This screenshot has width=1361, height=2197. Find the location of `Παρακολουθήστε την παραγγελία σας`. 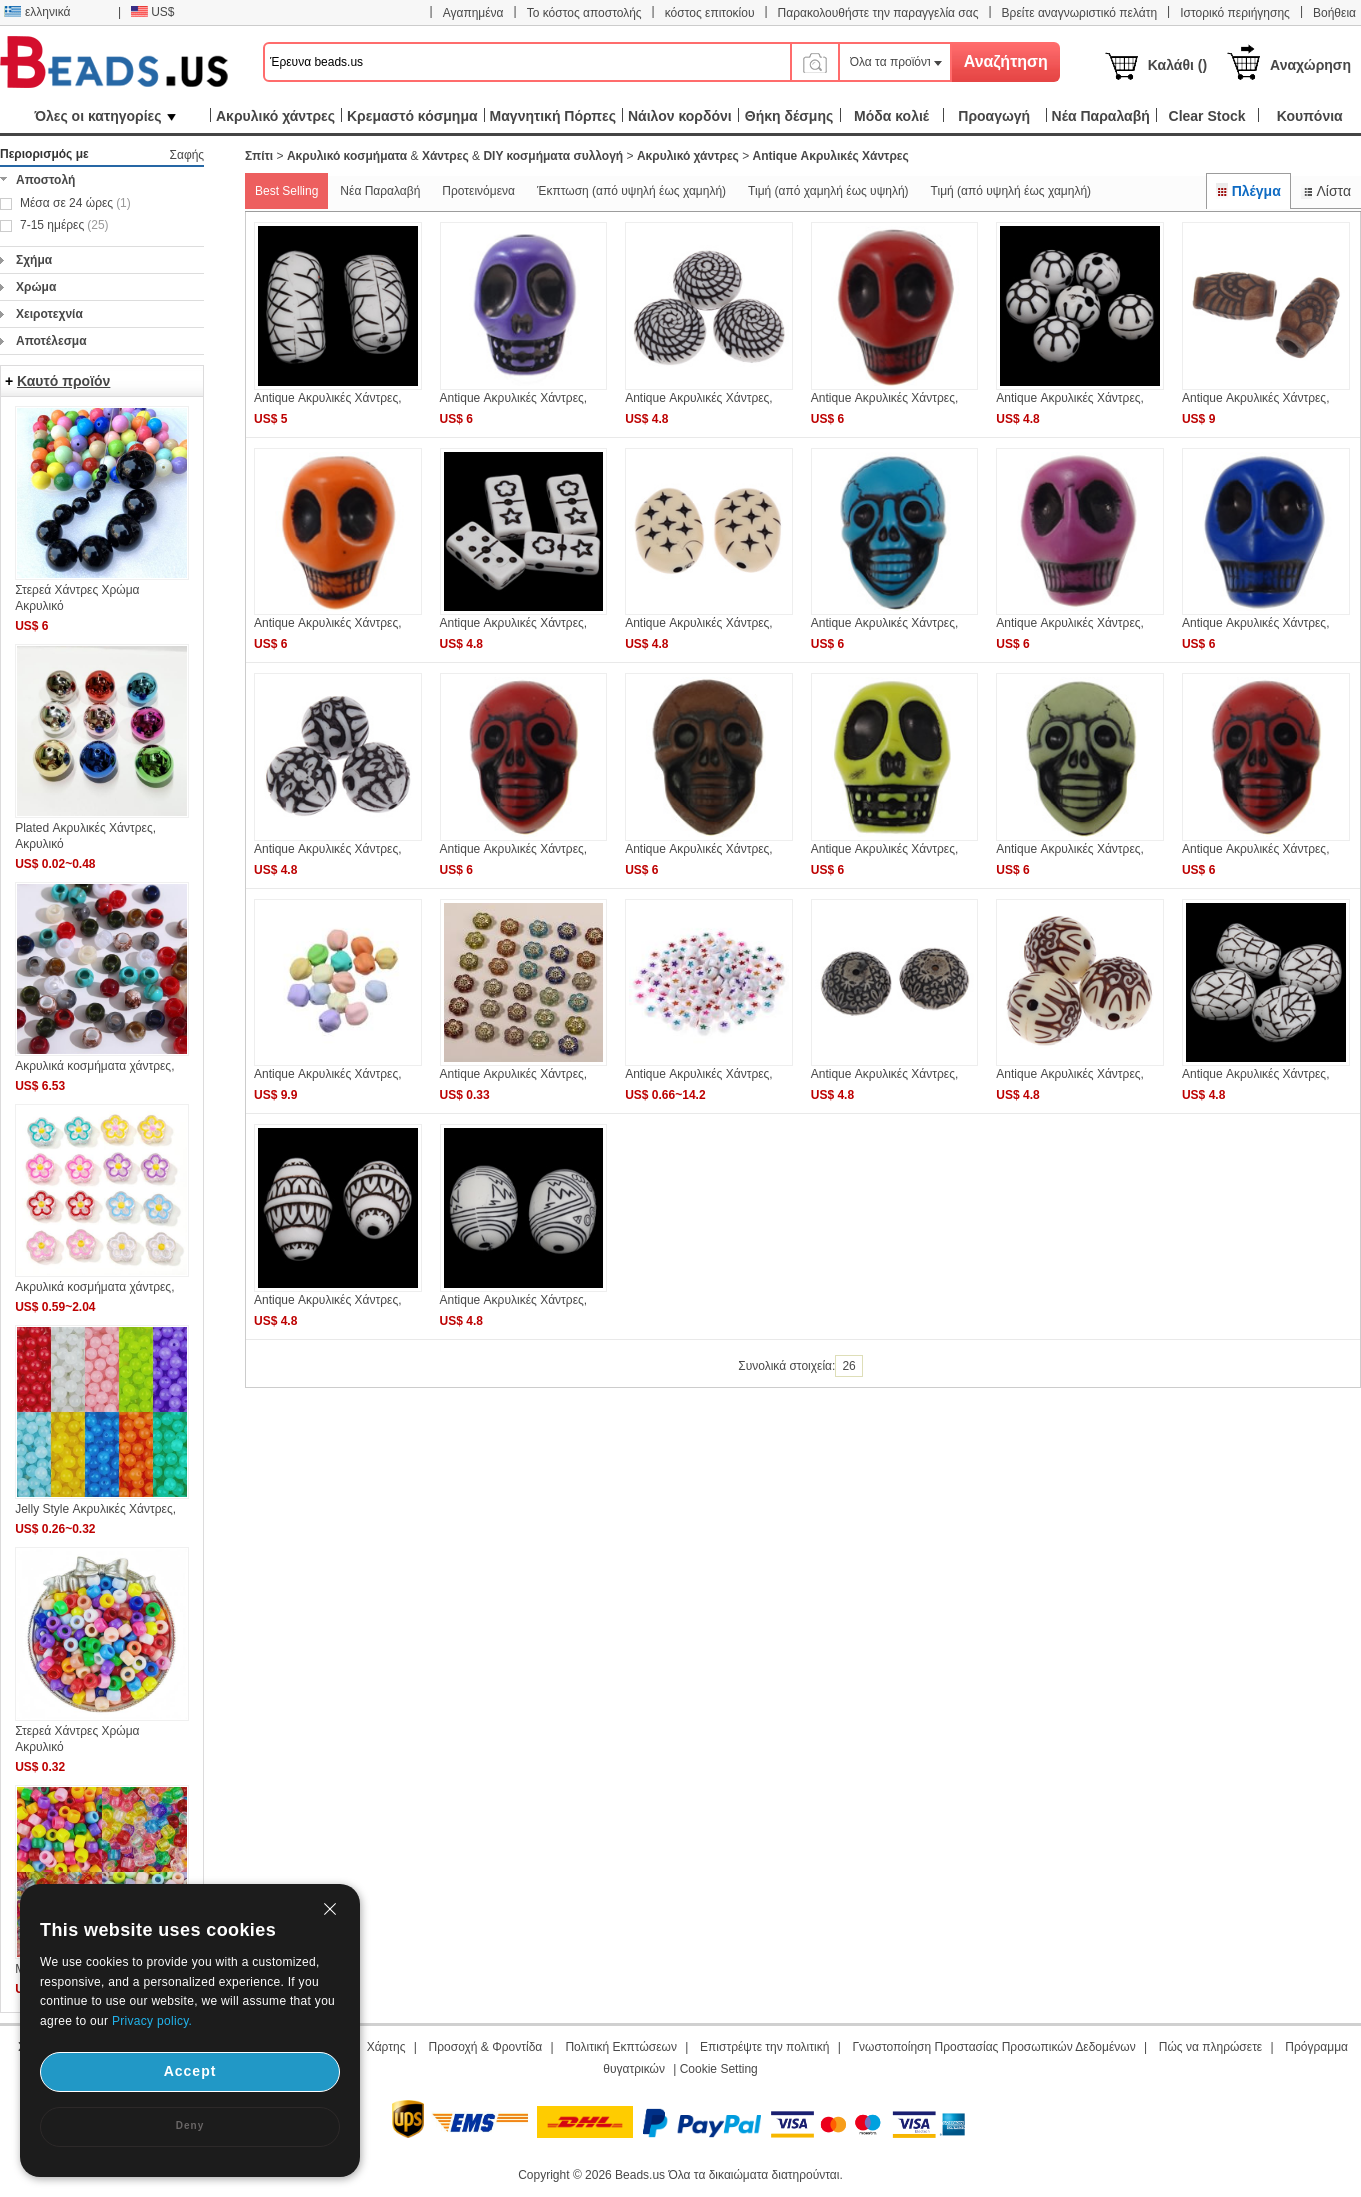

Παρακολουθήστε την παραγγελία σας is located at coordinates (878, 13).